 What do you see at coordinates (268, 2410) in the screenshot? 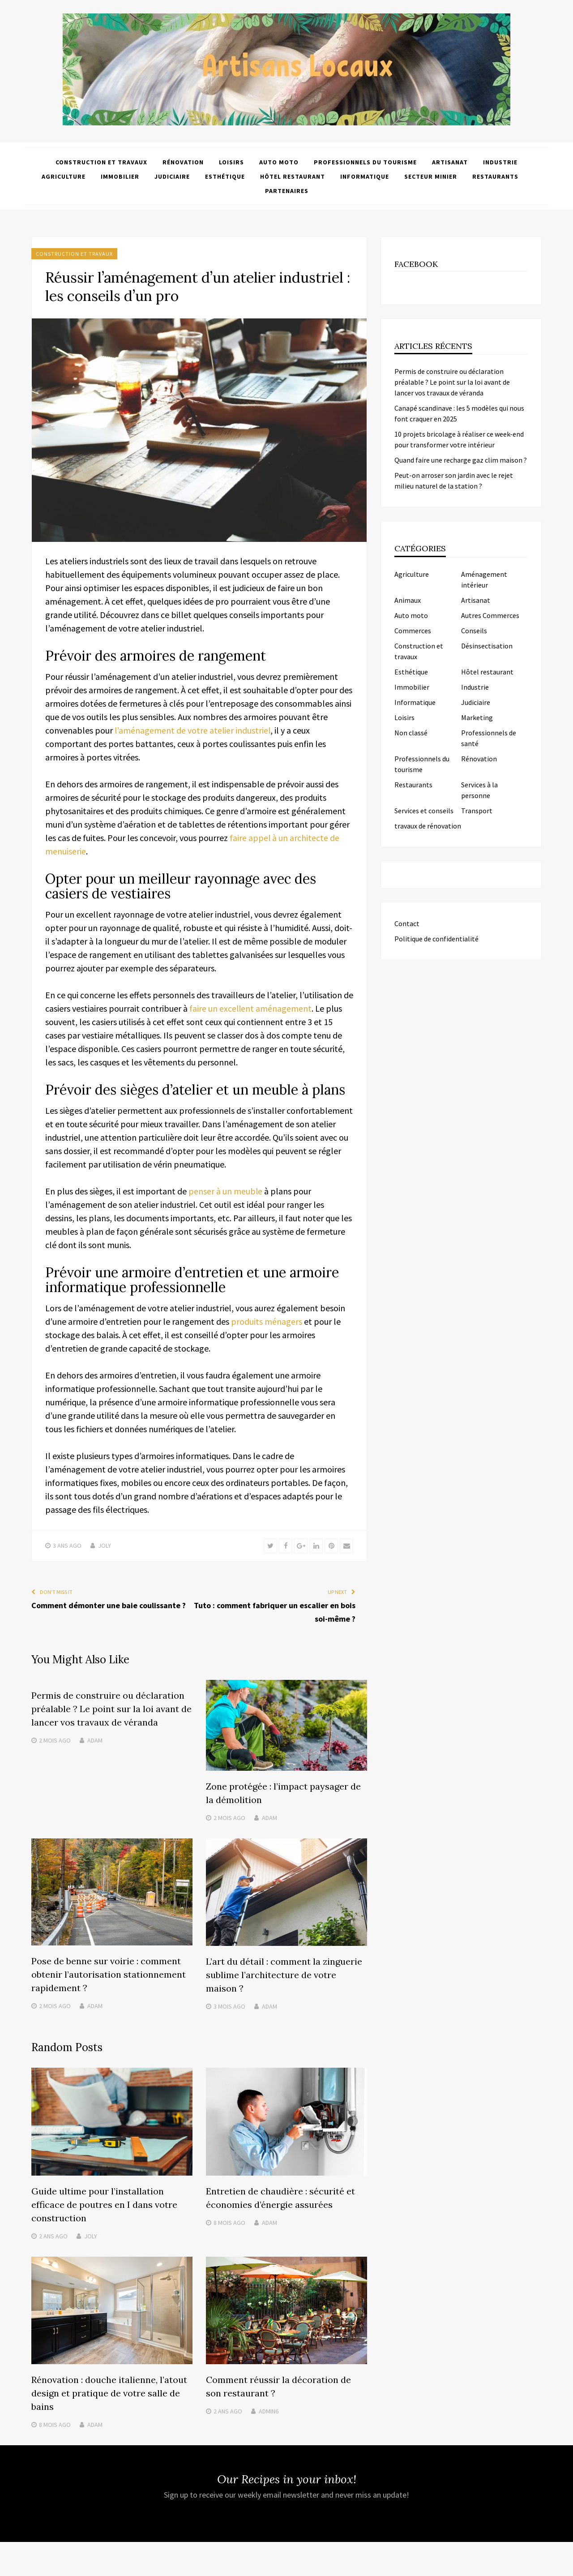
I see `admin6` at bounding box center [268, 2410].